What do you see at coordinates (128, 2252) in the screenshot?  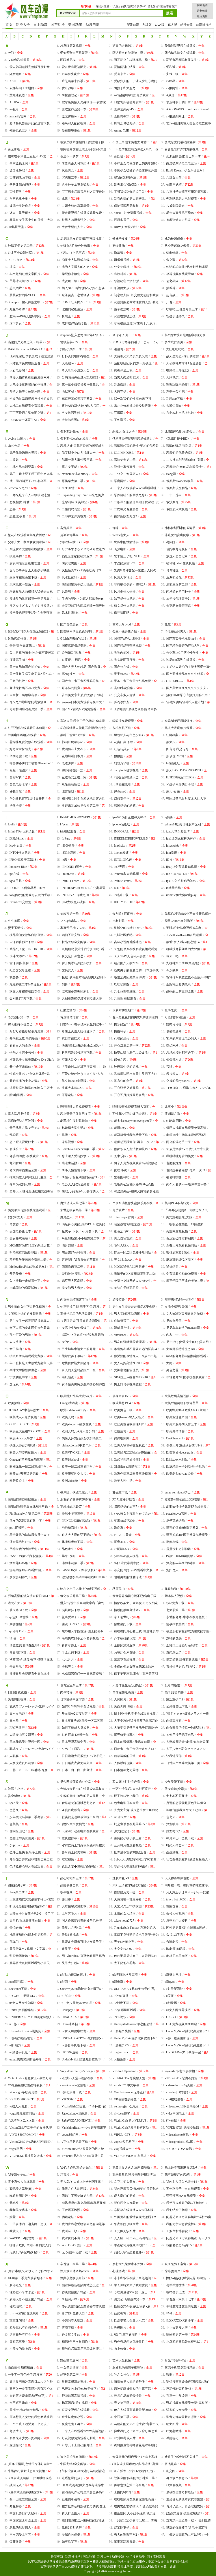 I see `我的元宇宙恋爱魔棒7` at bounding box center [128, 2252].